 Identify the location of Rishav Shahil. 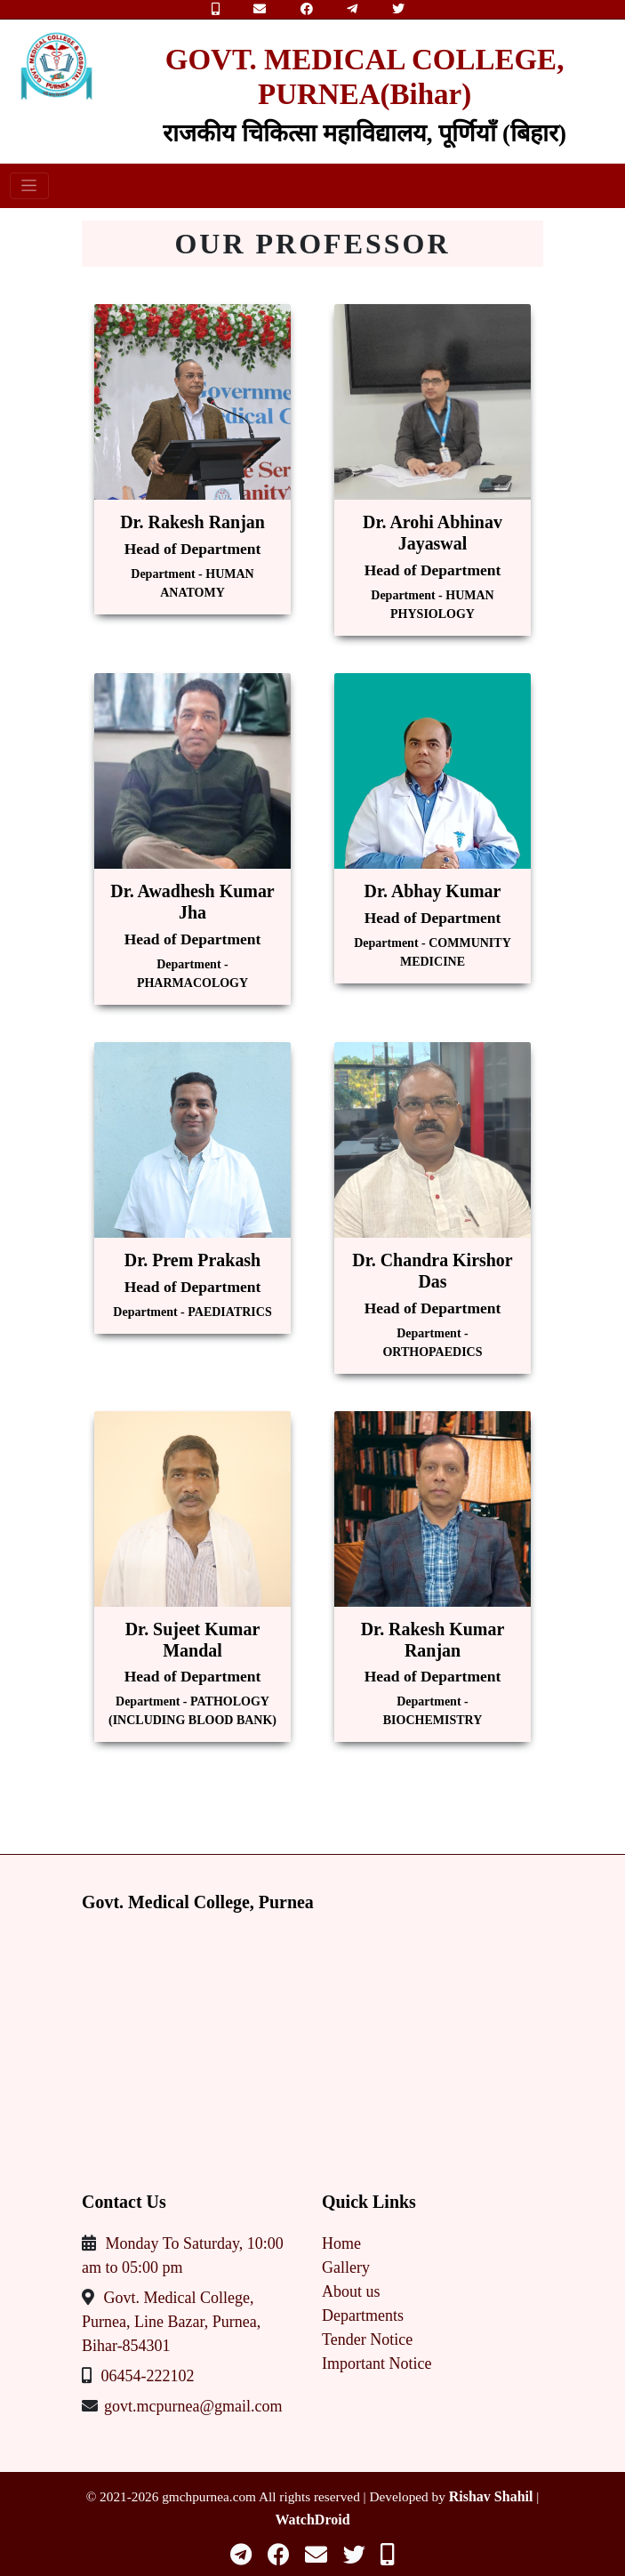
(491, 2496).